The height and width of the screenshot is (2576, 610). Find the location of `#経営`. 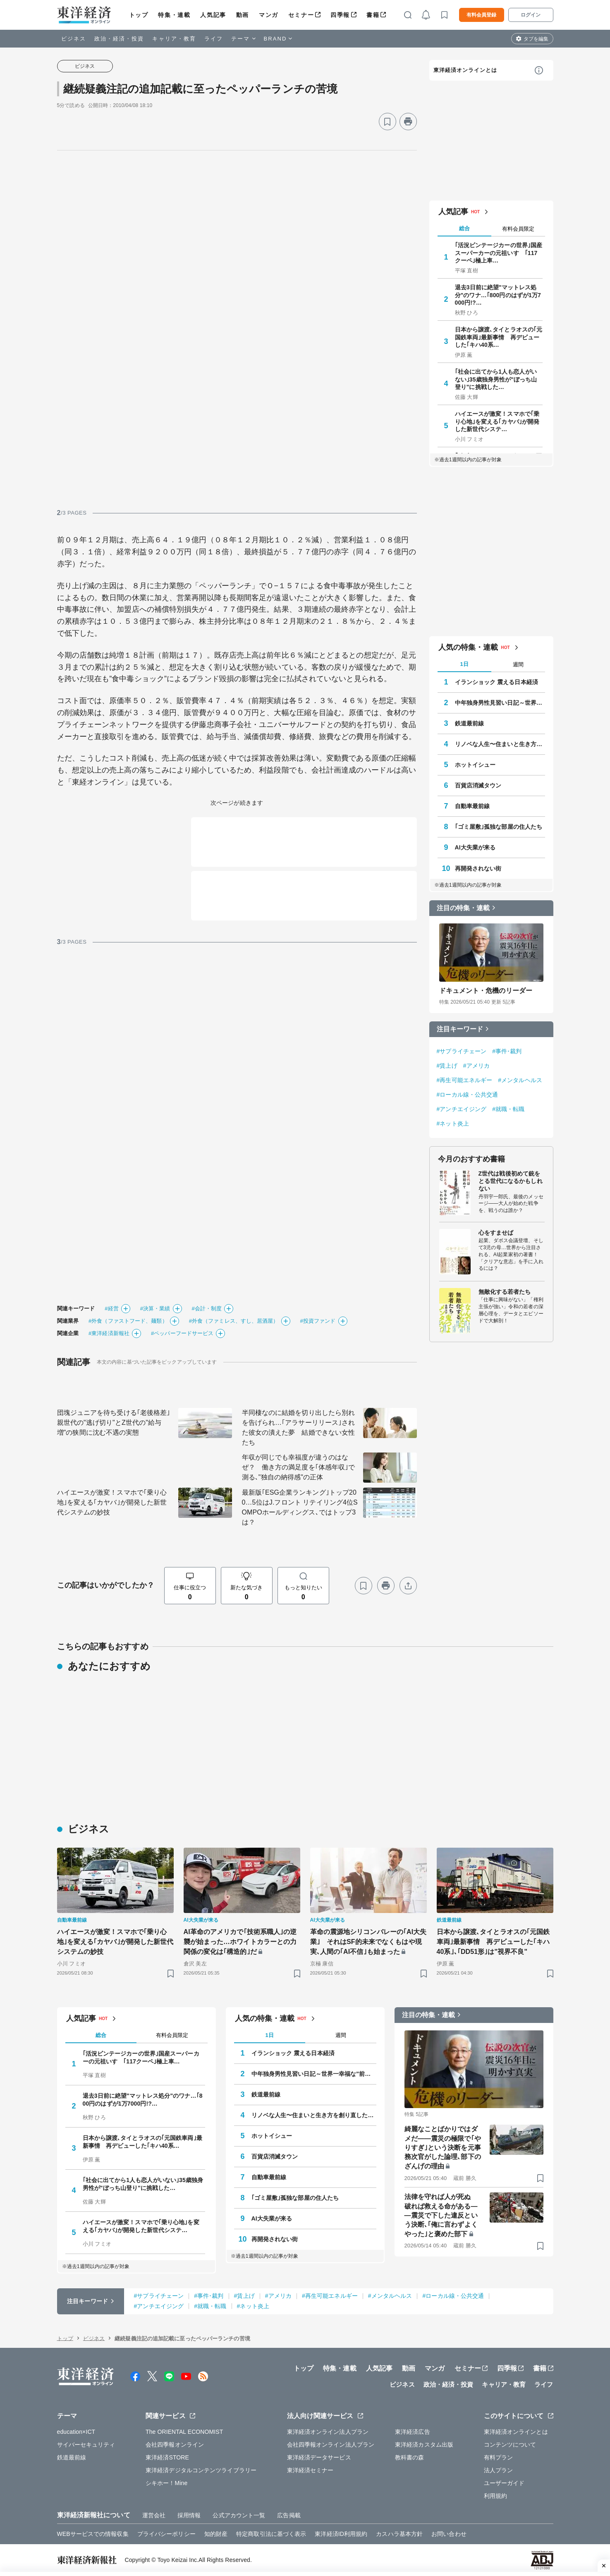

#経営 is located at coordinates (112, 1308).